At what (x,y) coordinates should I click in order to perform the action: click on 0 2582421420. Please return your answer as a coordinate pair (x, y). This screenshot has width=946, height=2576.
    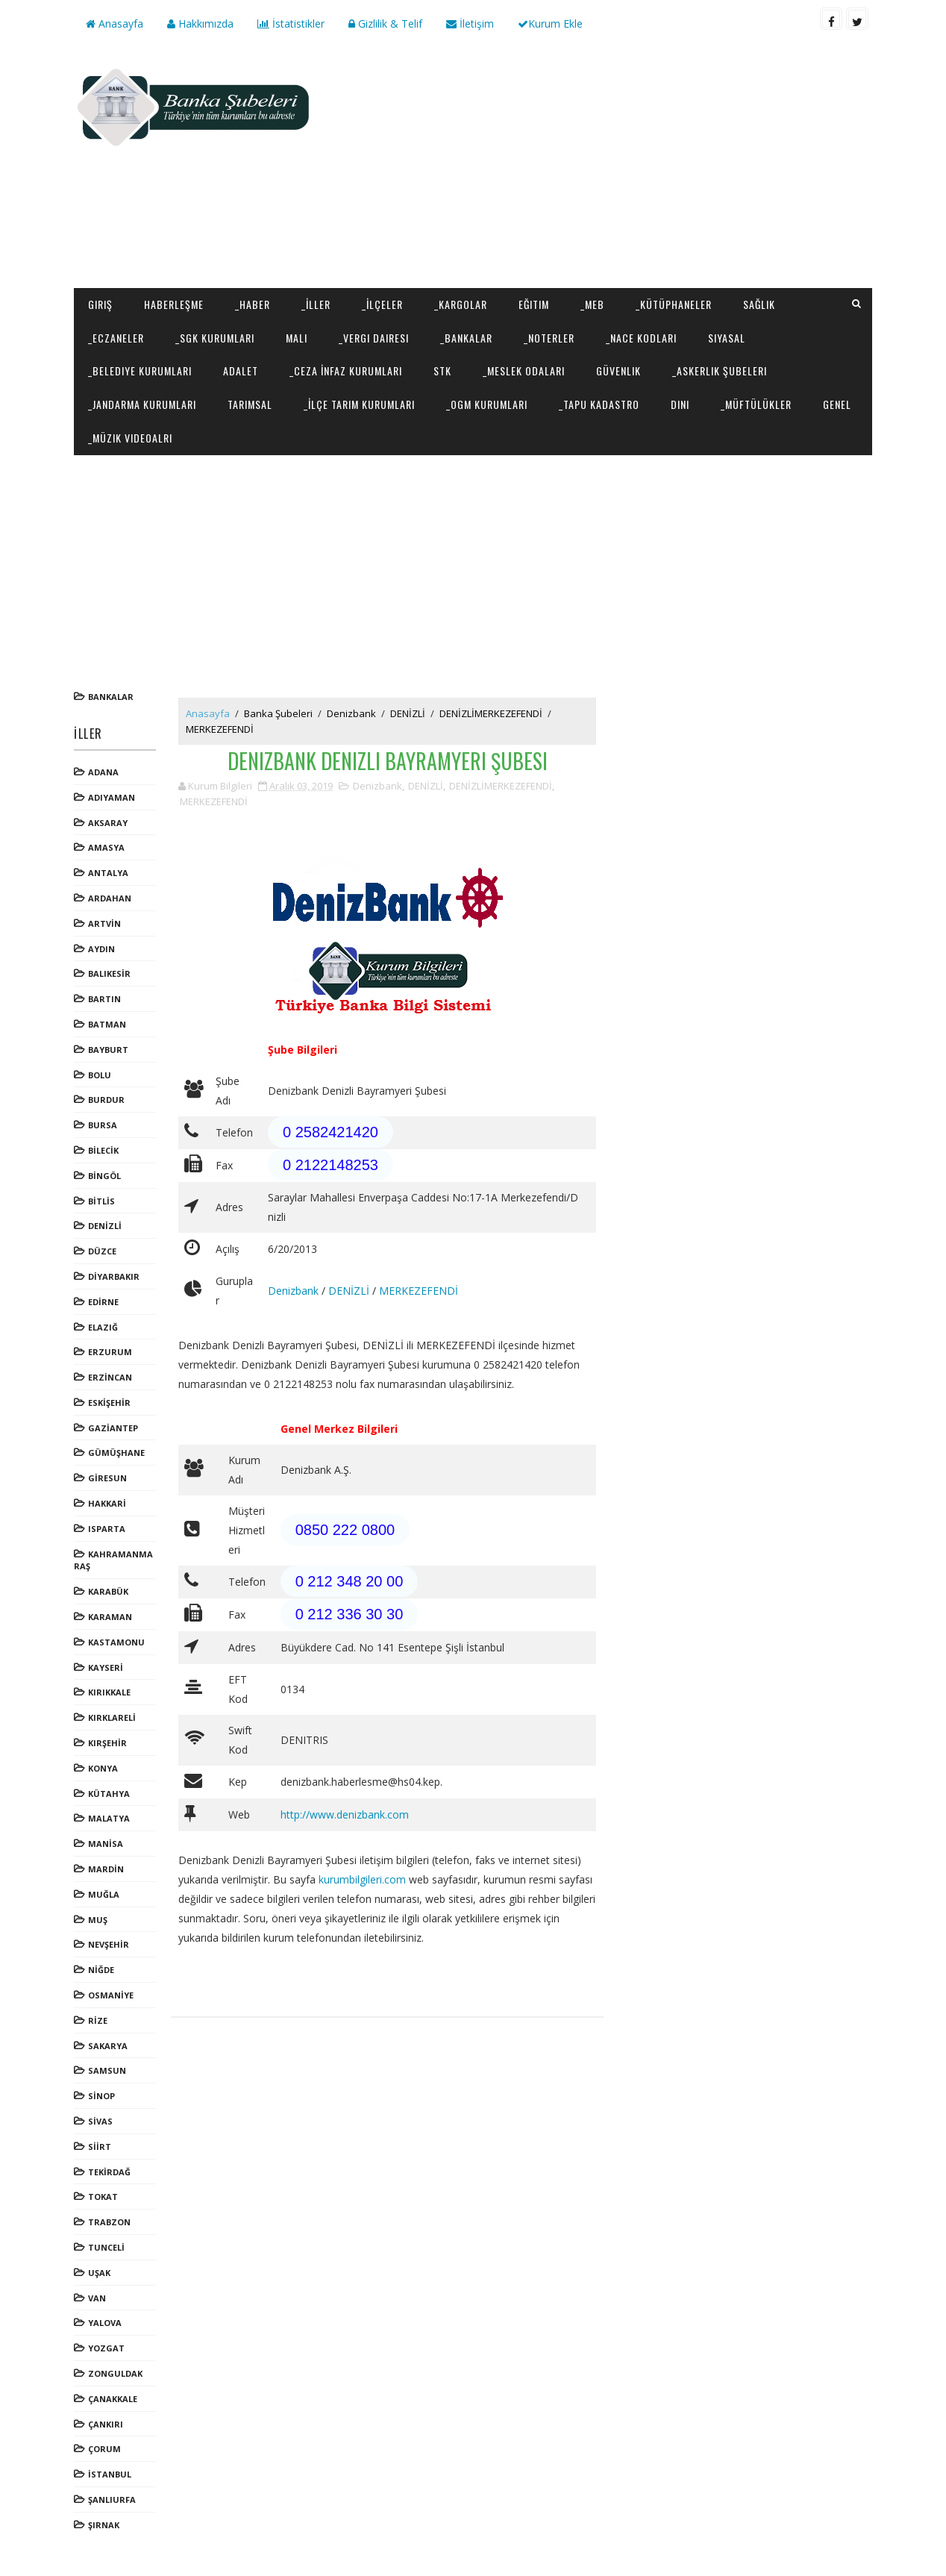
    Looking at the image, I should click on (330, 1132).